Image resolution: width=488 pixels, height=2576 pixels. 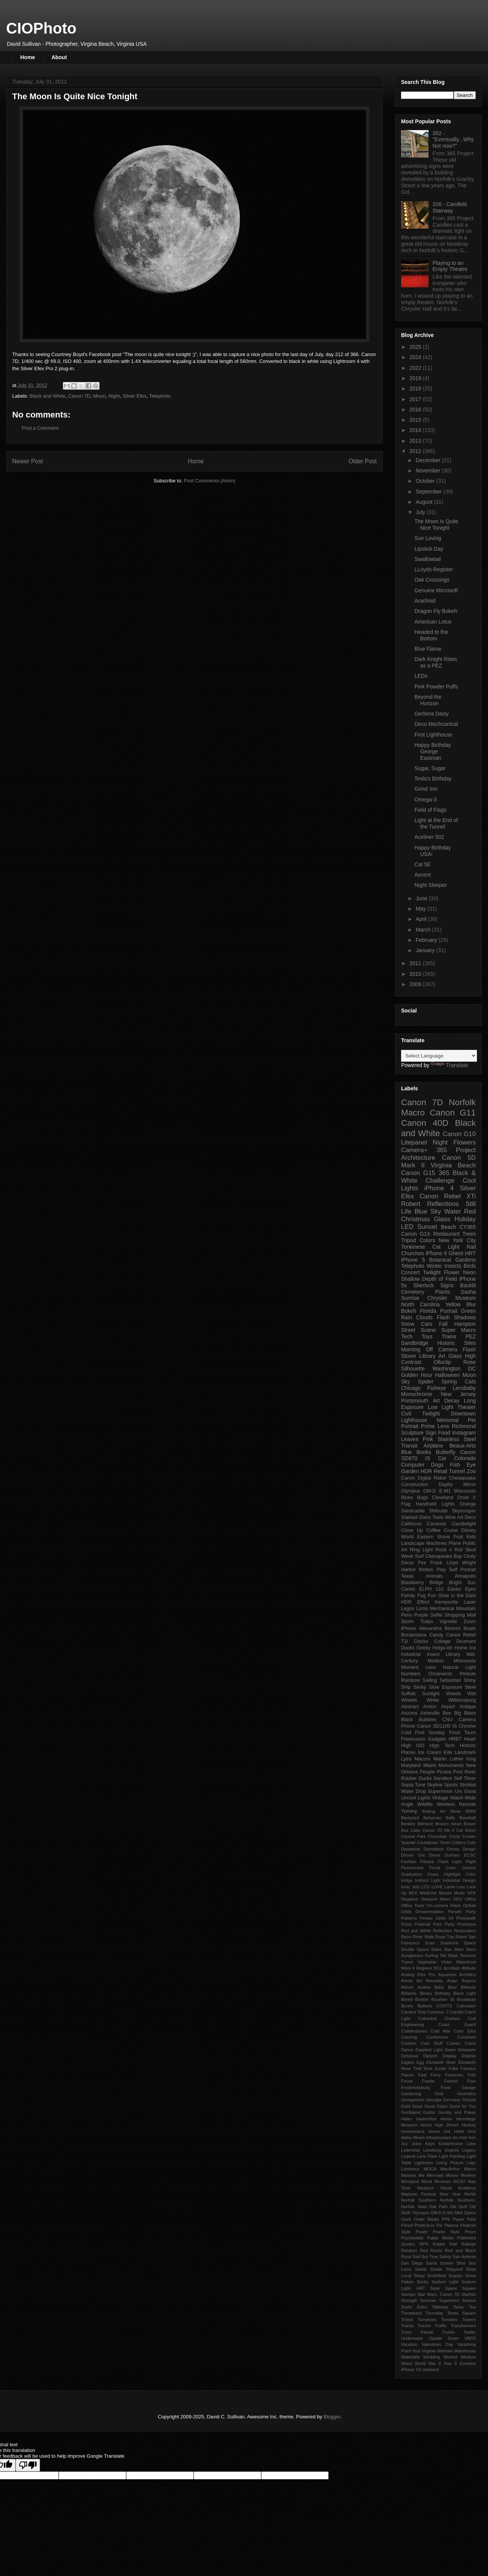 I want to click on June, so click(x=422, y=898).